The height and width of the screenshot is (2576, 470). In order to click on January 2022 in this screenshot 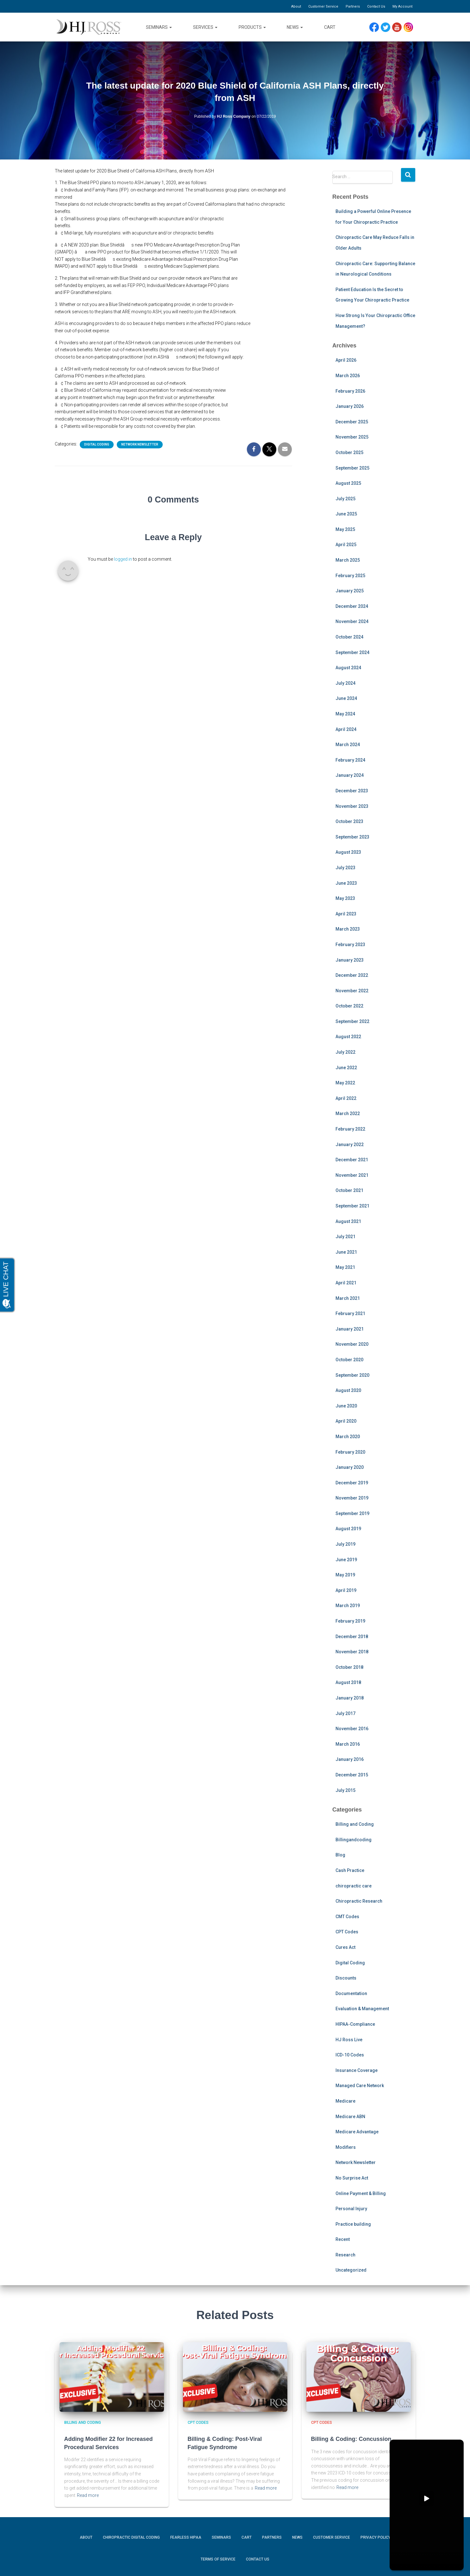, I will do `click(349, 1144)`.